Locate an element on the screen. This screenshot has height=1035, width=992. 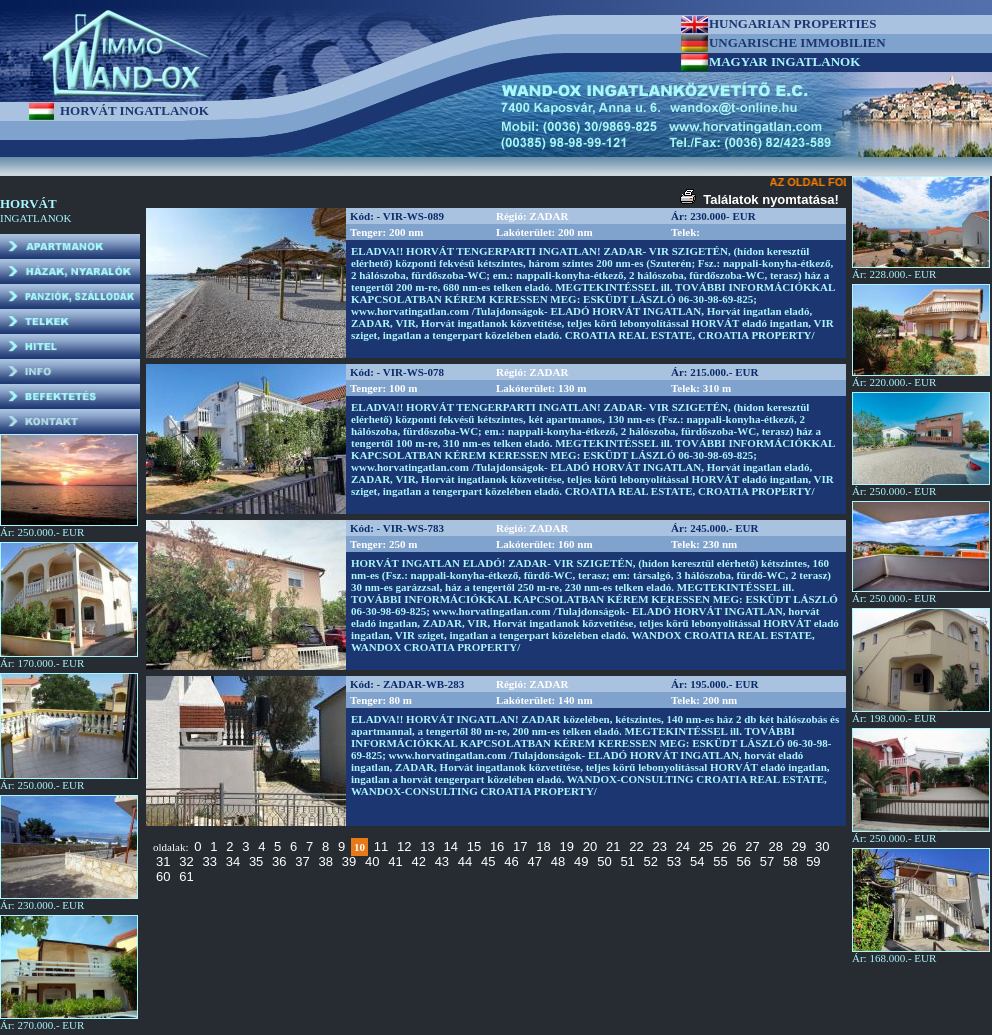
46 is located at coordinates (511, 861).